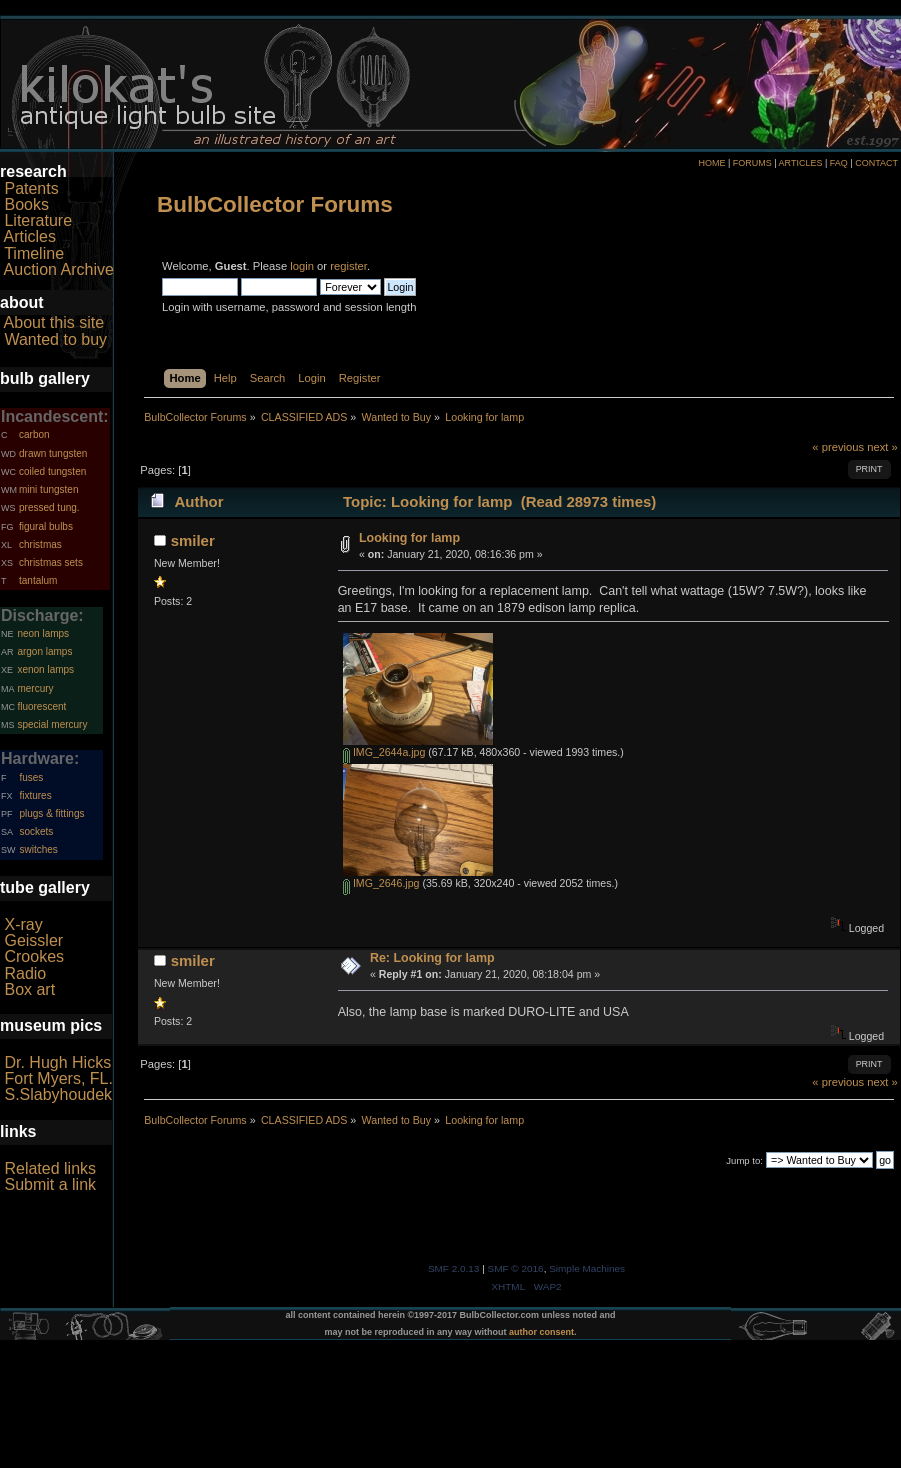 The width and height of the screenshot is (901, 1468). I want to click on SMF © 2016, so click(516, 1268).